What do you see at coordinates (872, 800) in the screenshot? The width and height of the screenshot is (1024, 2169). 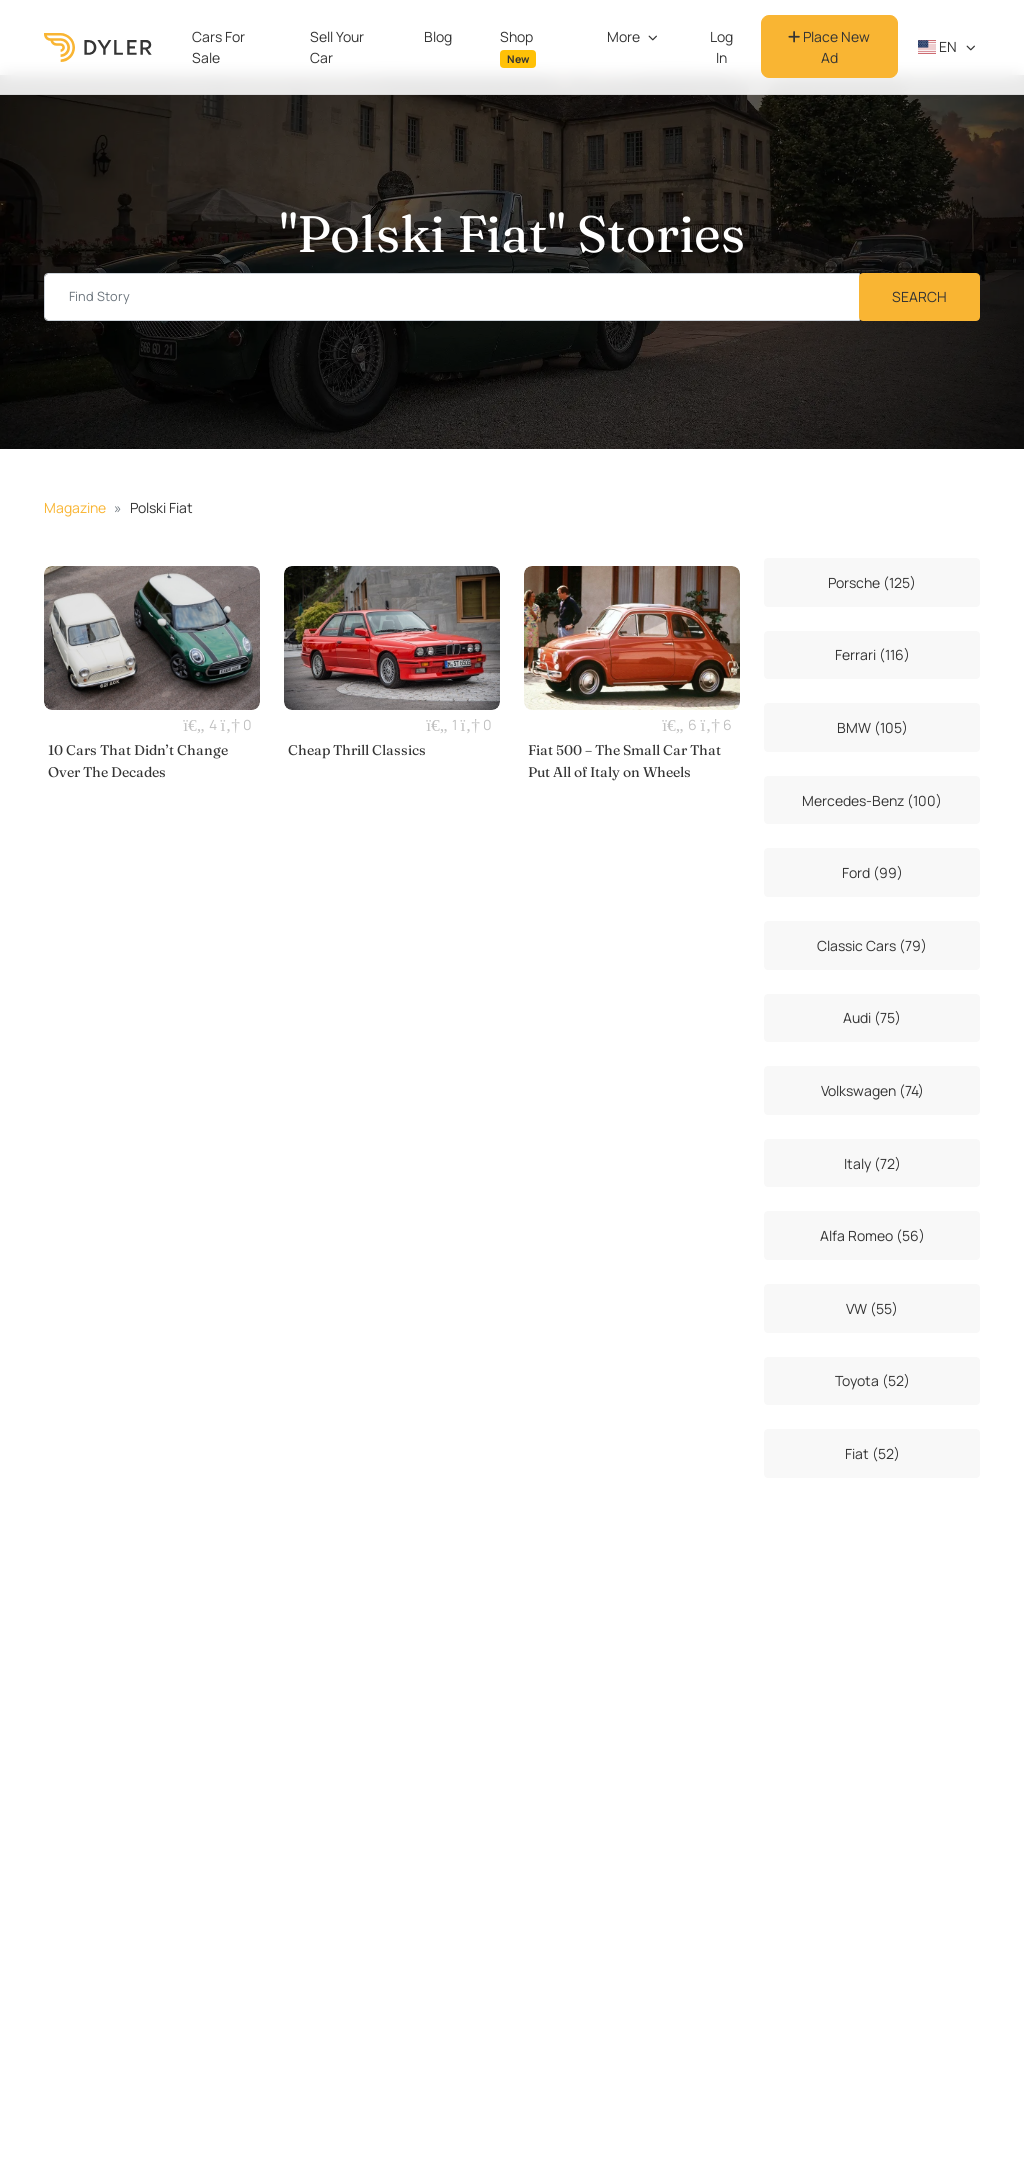 I see `Mercedes-Benz (100)` at bounding box center [872, 800].